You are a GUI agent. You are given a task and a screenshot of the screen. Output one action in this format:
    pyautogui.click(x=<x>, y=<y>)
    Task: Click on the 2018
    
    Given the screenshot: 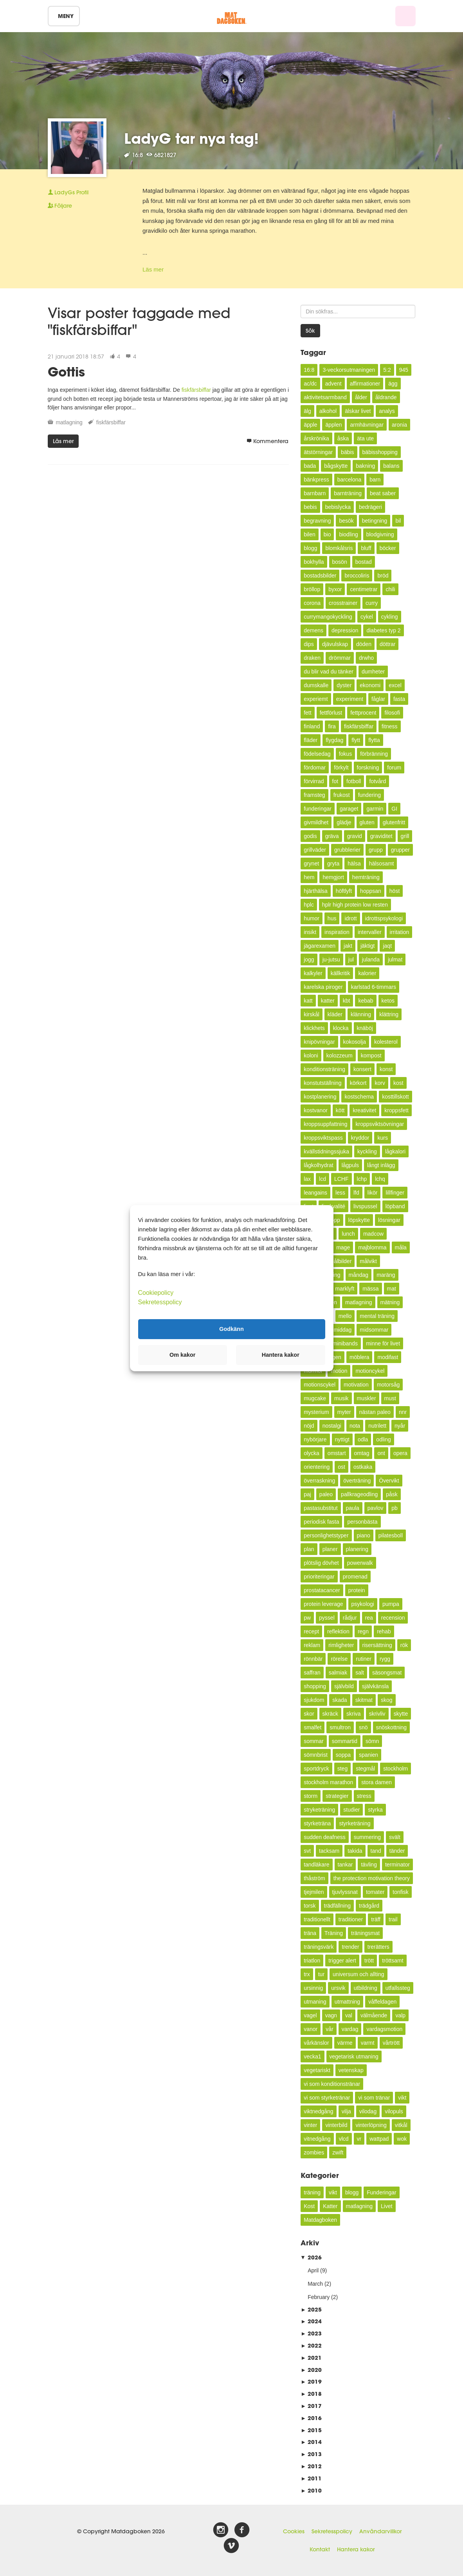 What is the action you would take?
    pyautogui.click(x=311, y=2393)
    